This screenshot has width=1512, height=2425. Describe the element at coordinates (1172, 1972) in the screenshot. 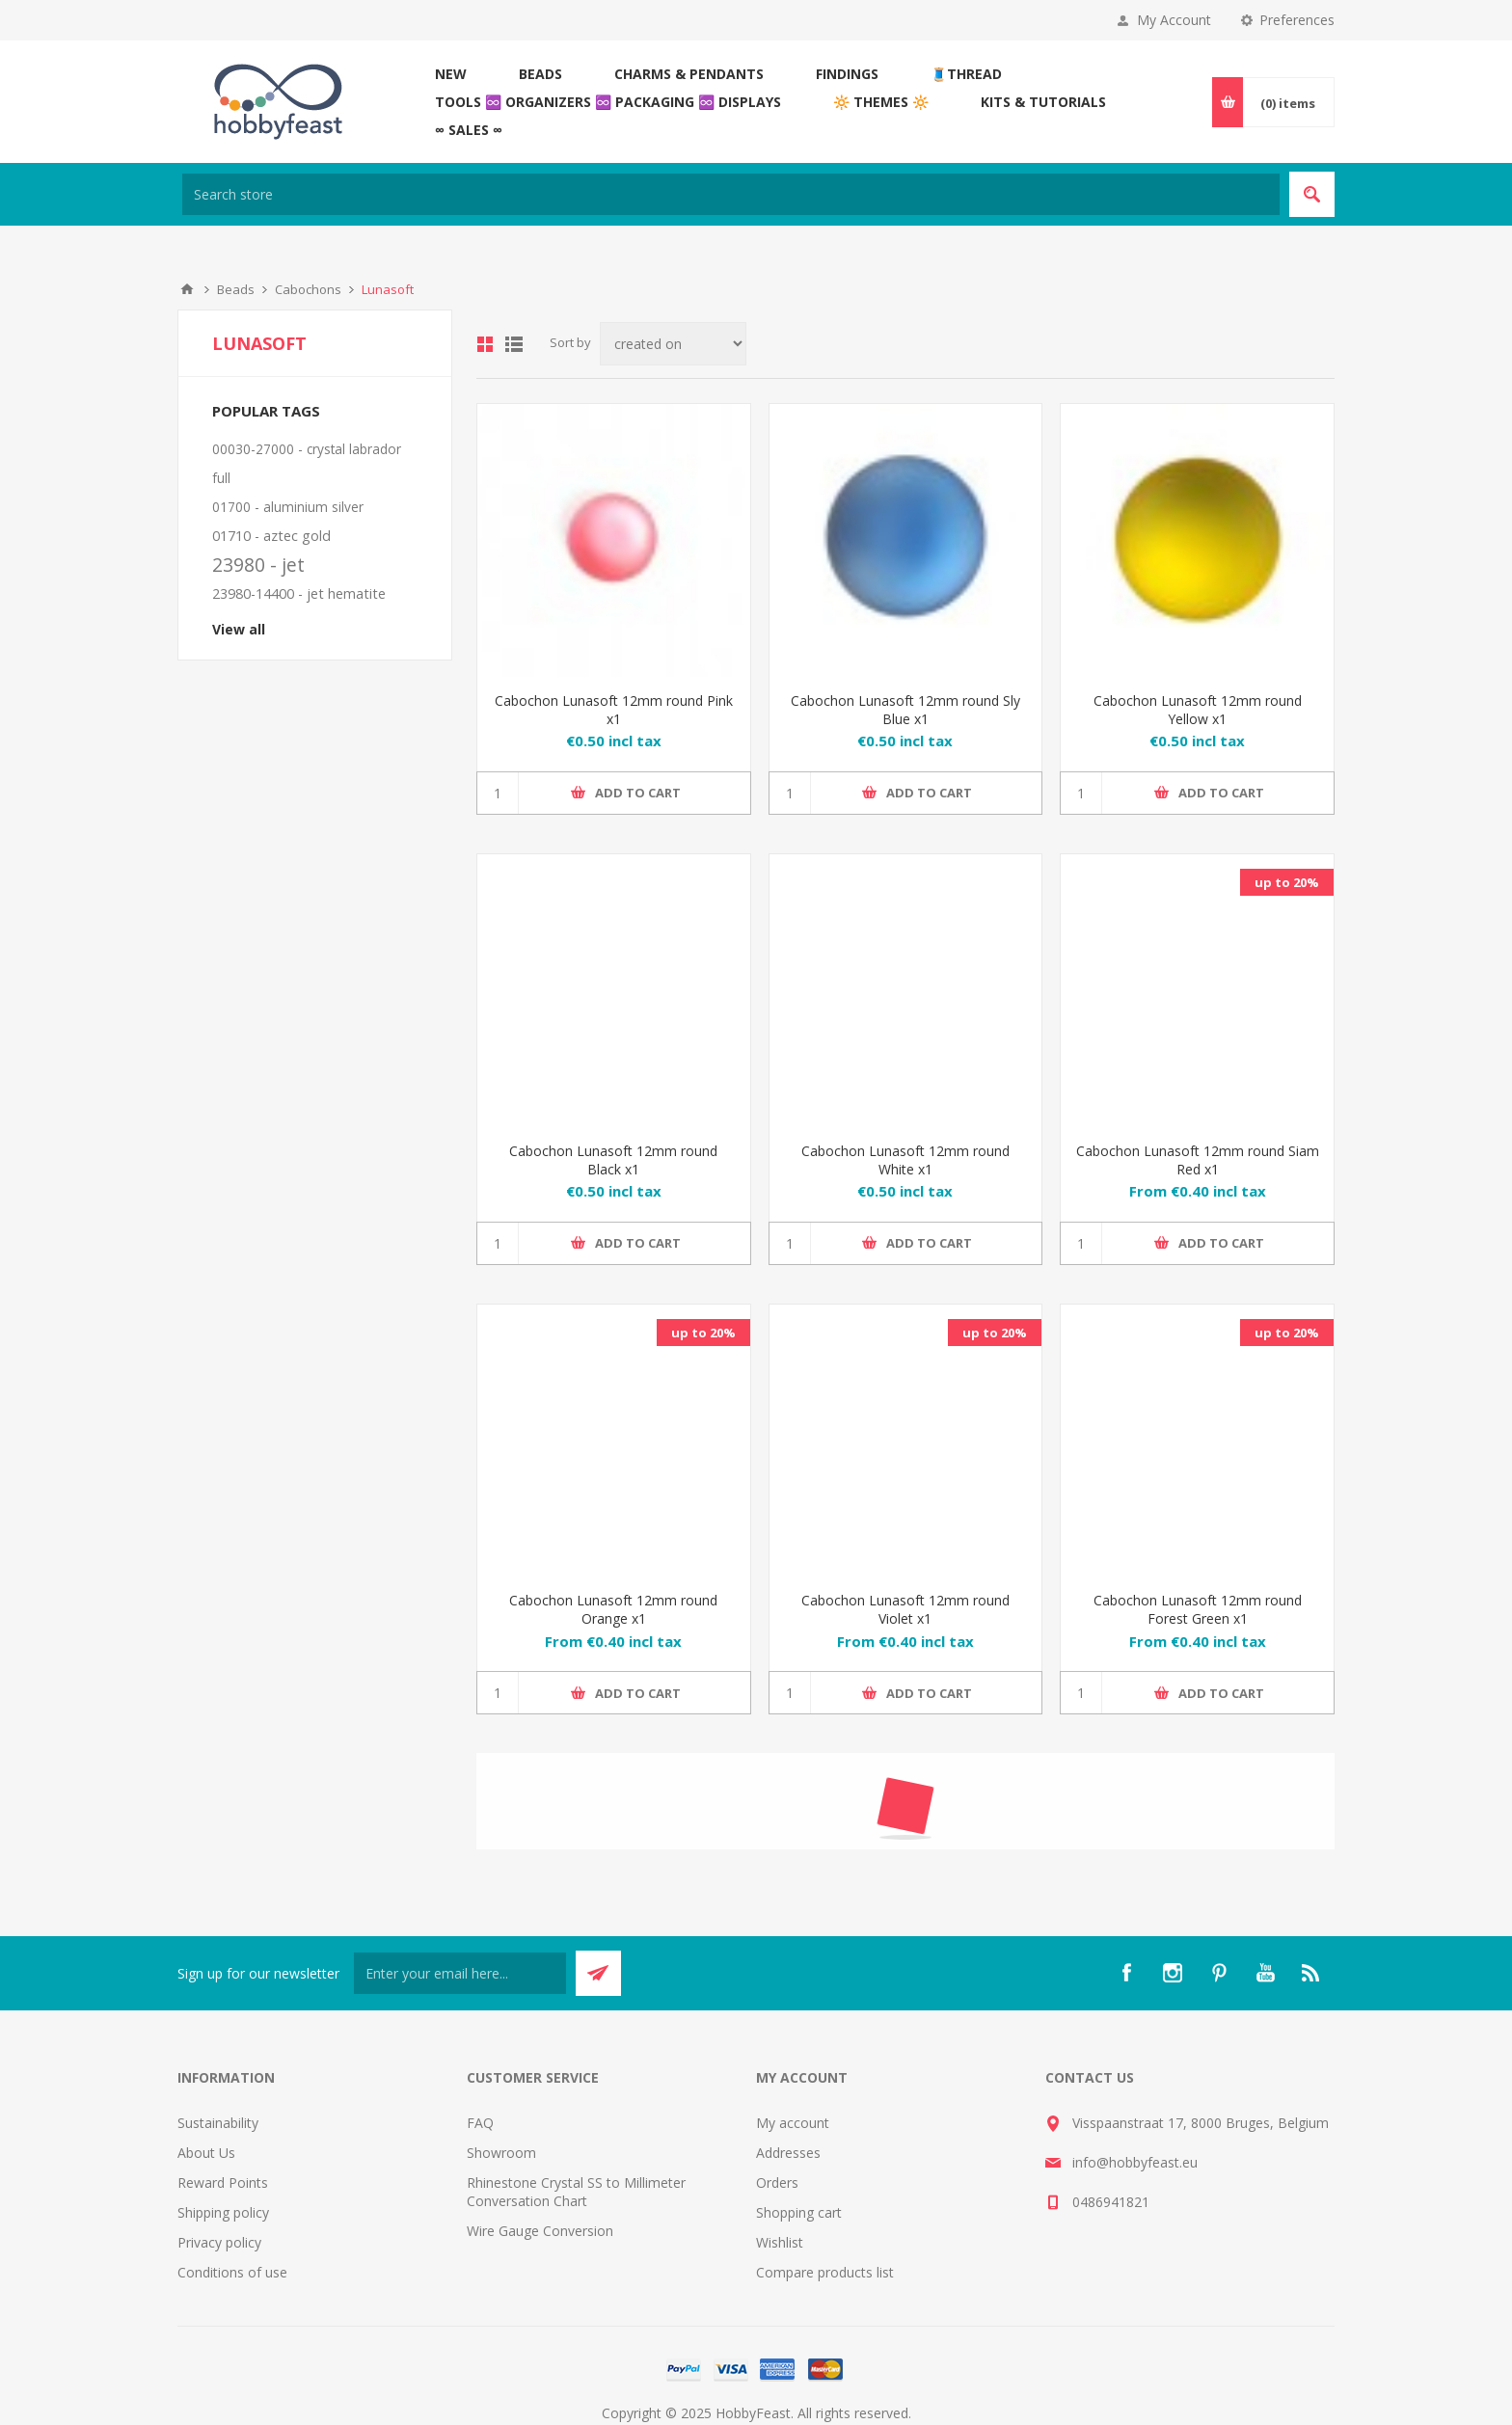

I see `[Instagram]` at that location.